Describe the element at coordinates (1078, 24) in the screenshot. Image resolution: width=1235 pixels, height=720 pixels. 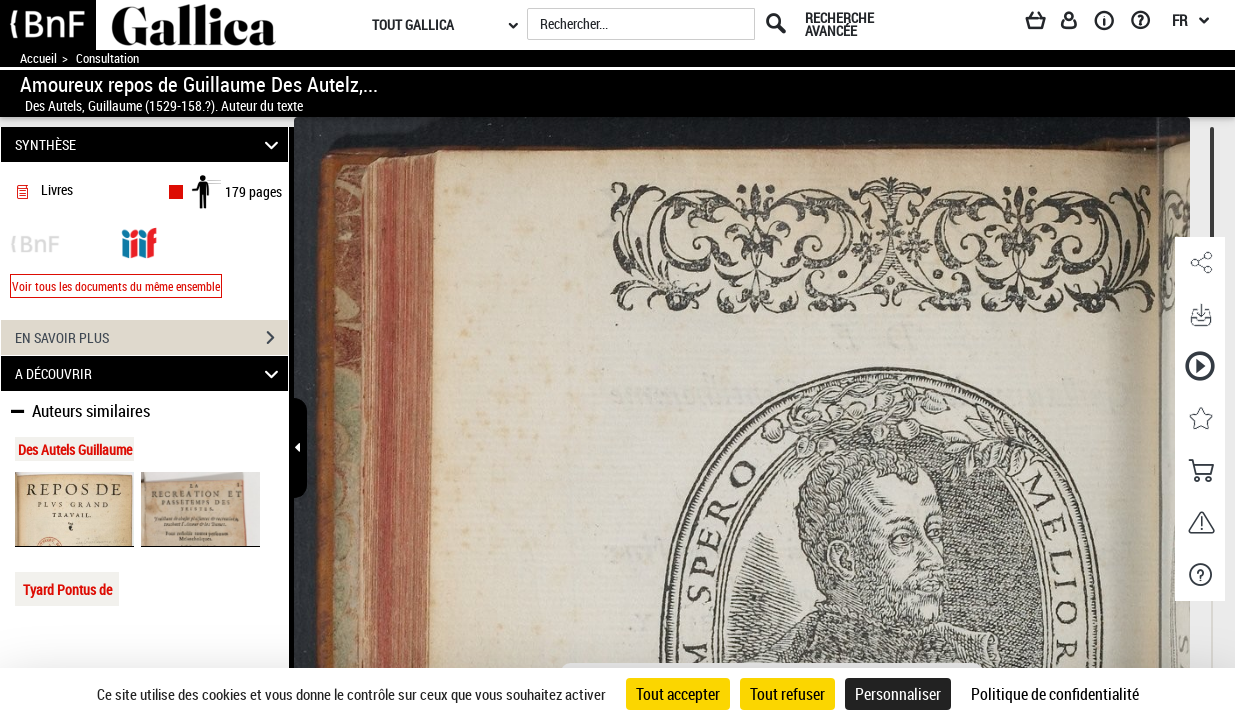
I see `[Espace personnel]` at that location.